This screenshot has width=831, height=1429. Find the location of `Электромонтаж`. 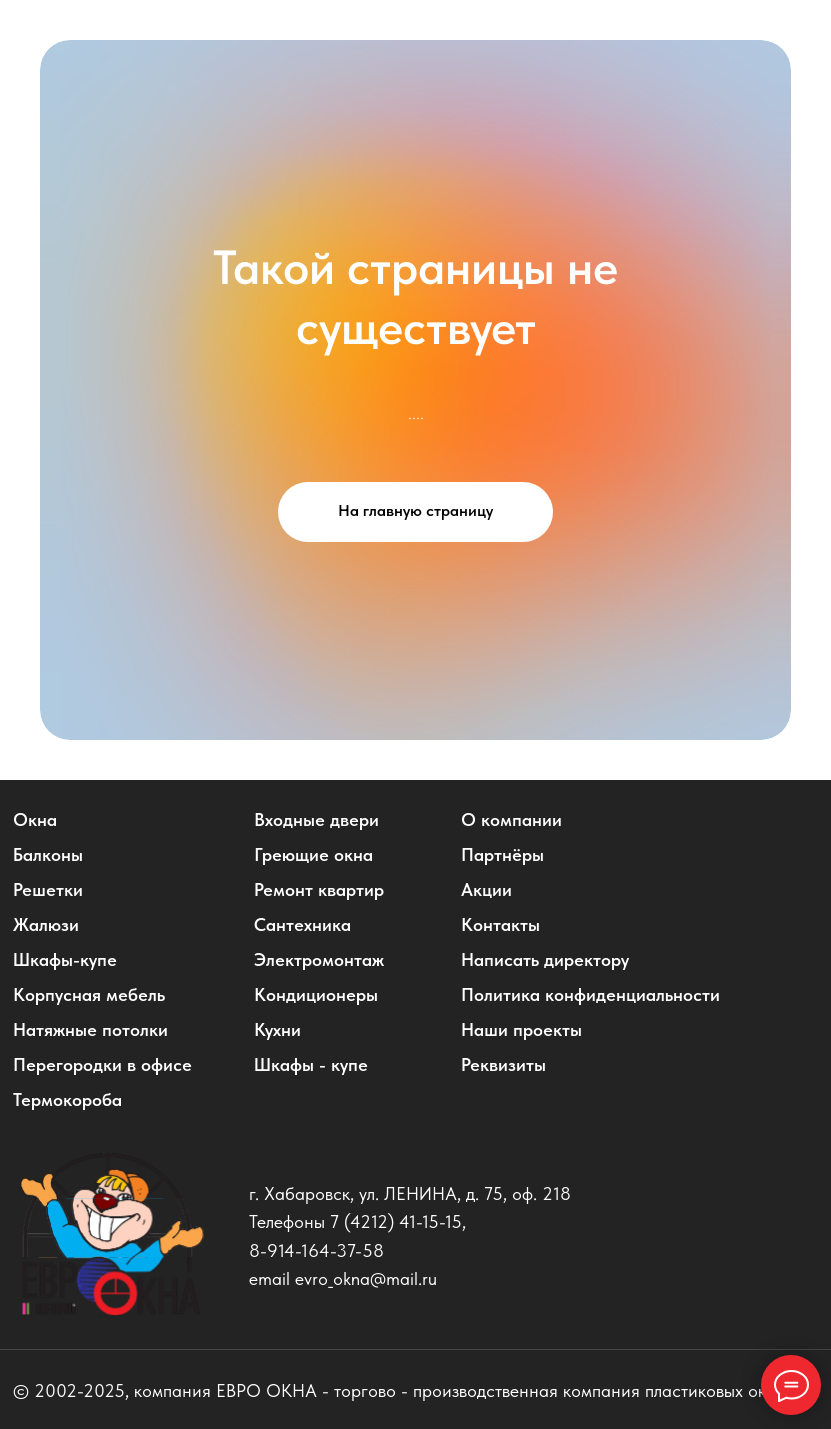

Электромонтаж is located at coordinates (319, 960).